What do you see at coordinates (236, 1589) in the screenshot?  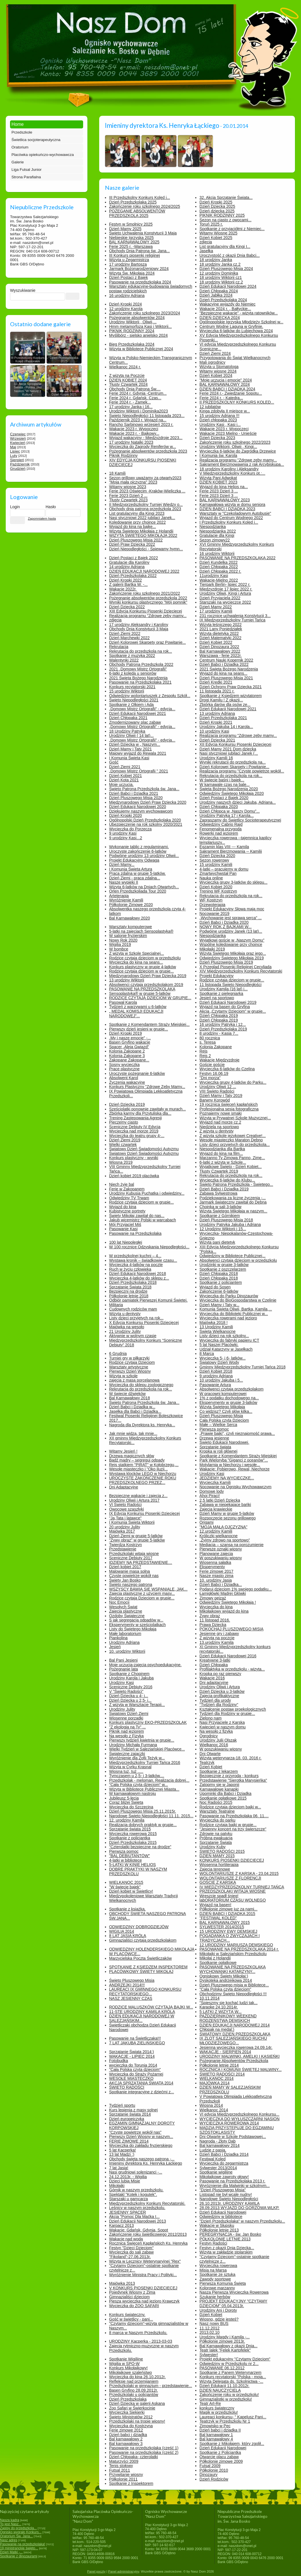 I see `Podaruj dzieciom 1% swojego podatku...` at bounding box center [236, 1589].